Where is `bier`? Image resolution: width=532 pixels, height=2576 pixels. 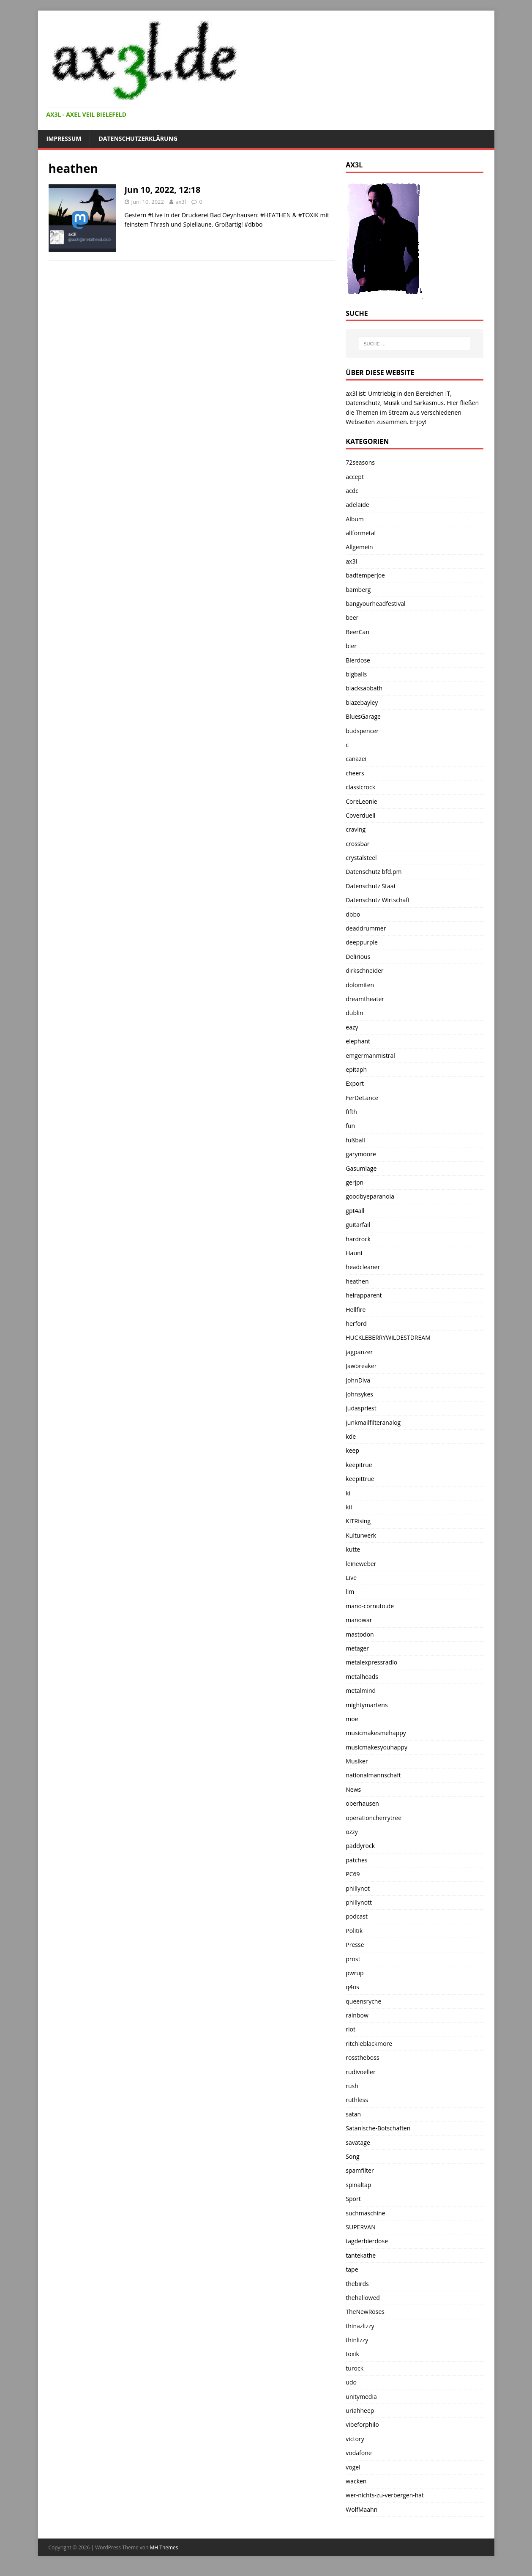
bier is located at coordinates (351, 646).